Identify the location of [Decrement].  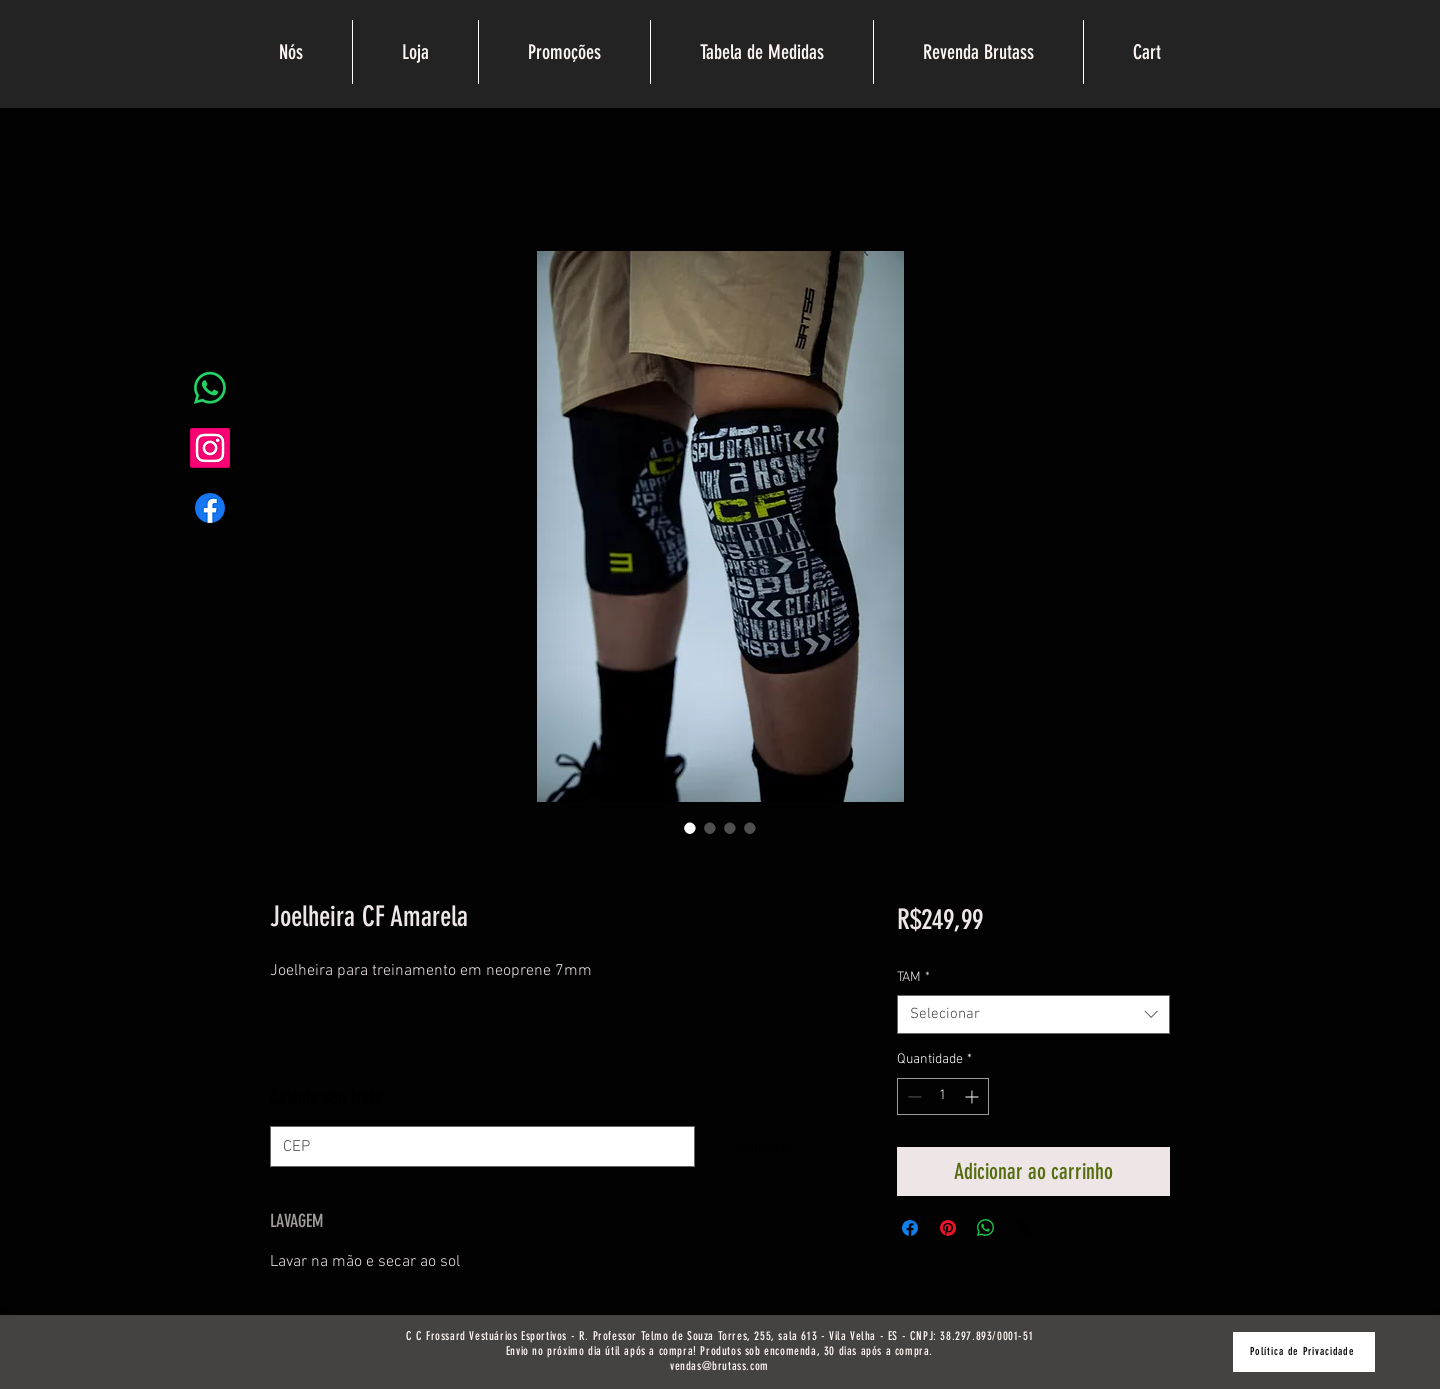
(912, 1096).